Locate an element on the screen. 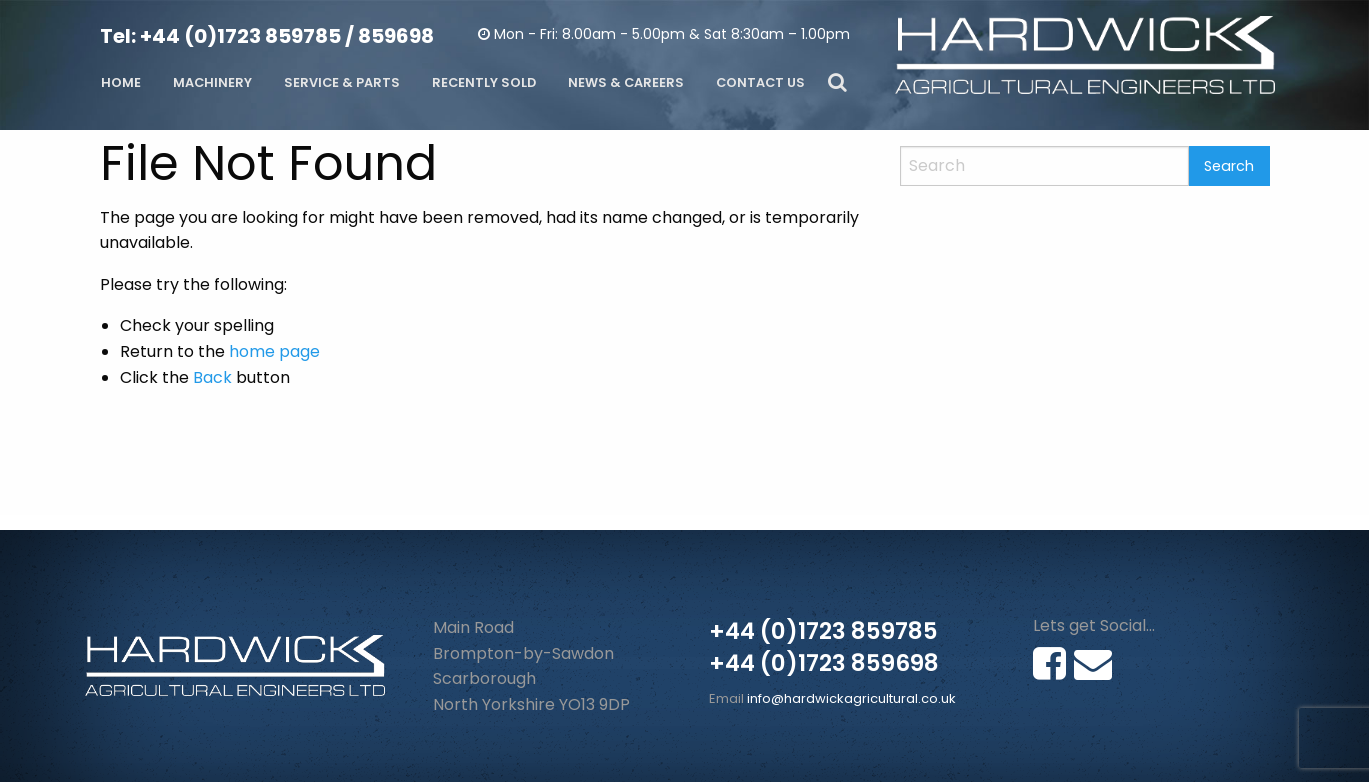 This screenshot has height=782, width=1369. [menuitem] is located at coordinates (121, 83).